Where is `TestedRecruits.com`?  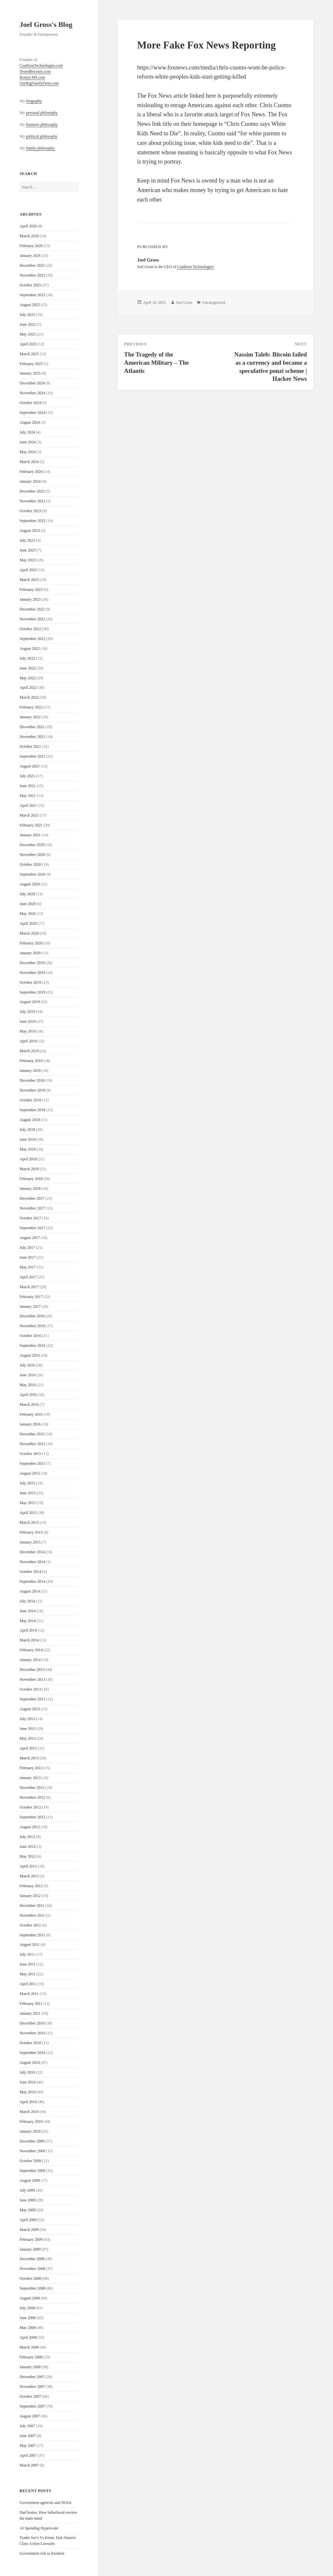
TestedRecruits.com is located at coordinates (35, 71).